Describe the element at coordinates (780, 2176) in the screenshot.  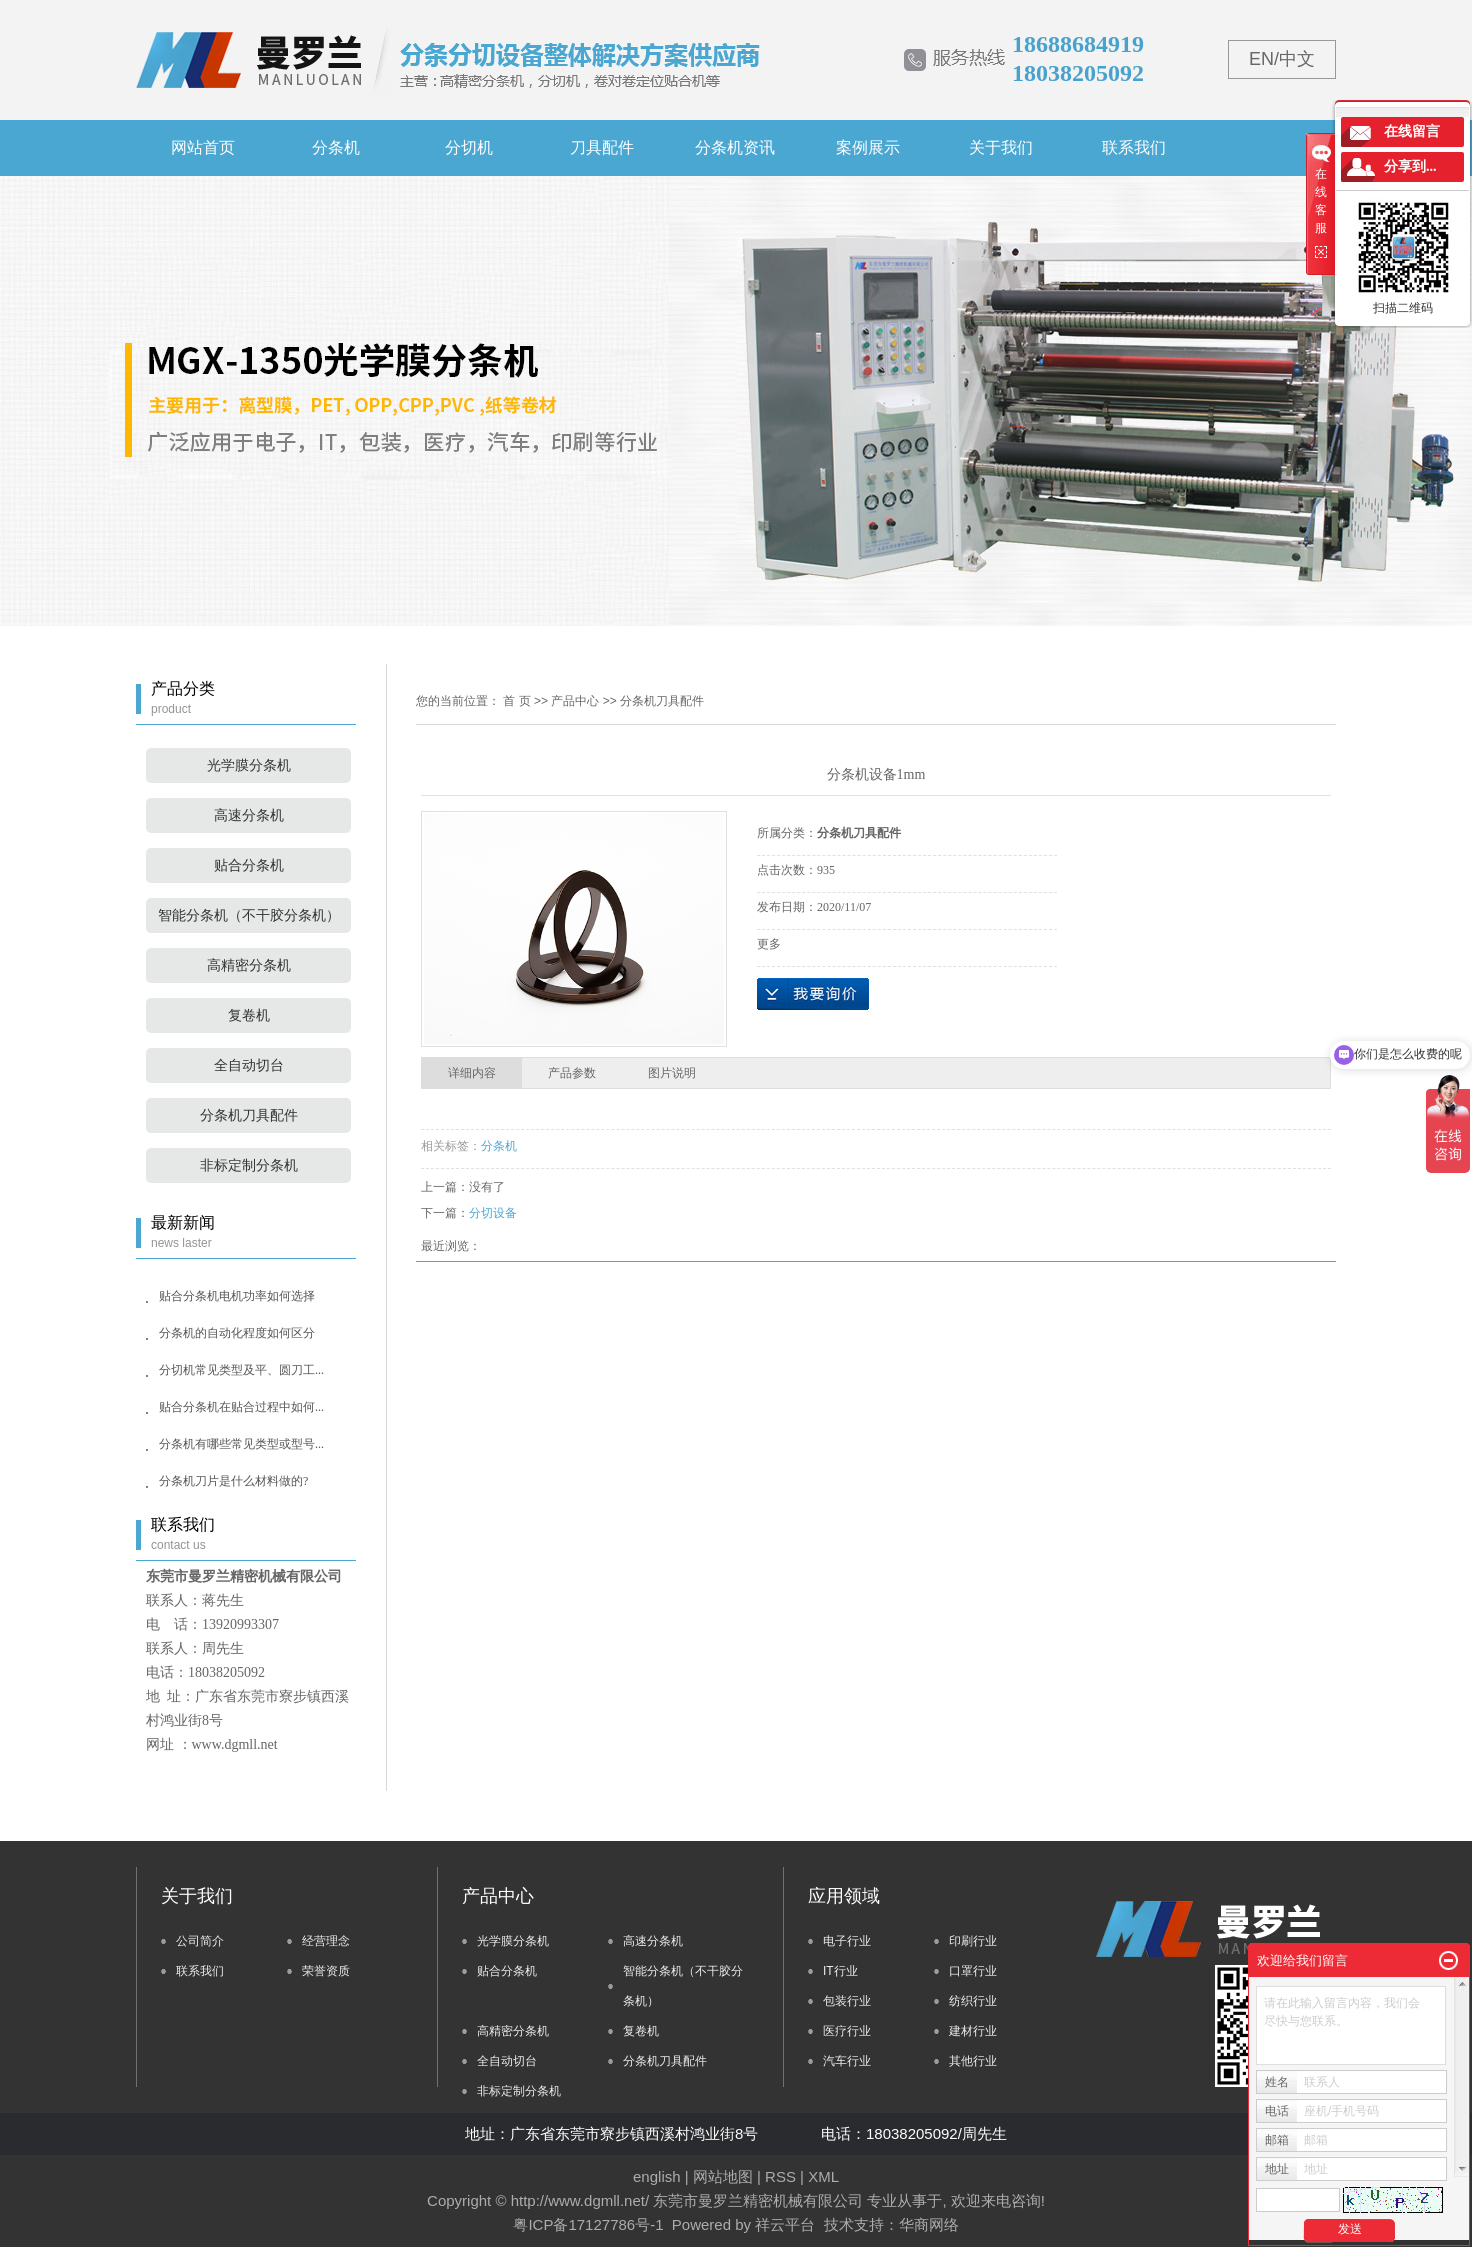
I see `RSS` at that location.